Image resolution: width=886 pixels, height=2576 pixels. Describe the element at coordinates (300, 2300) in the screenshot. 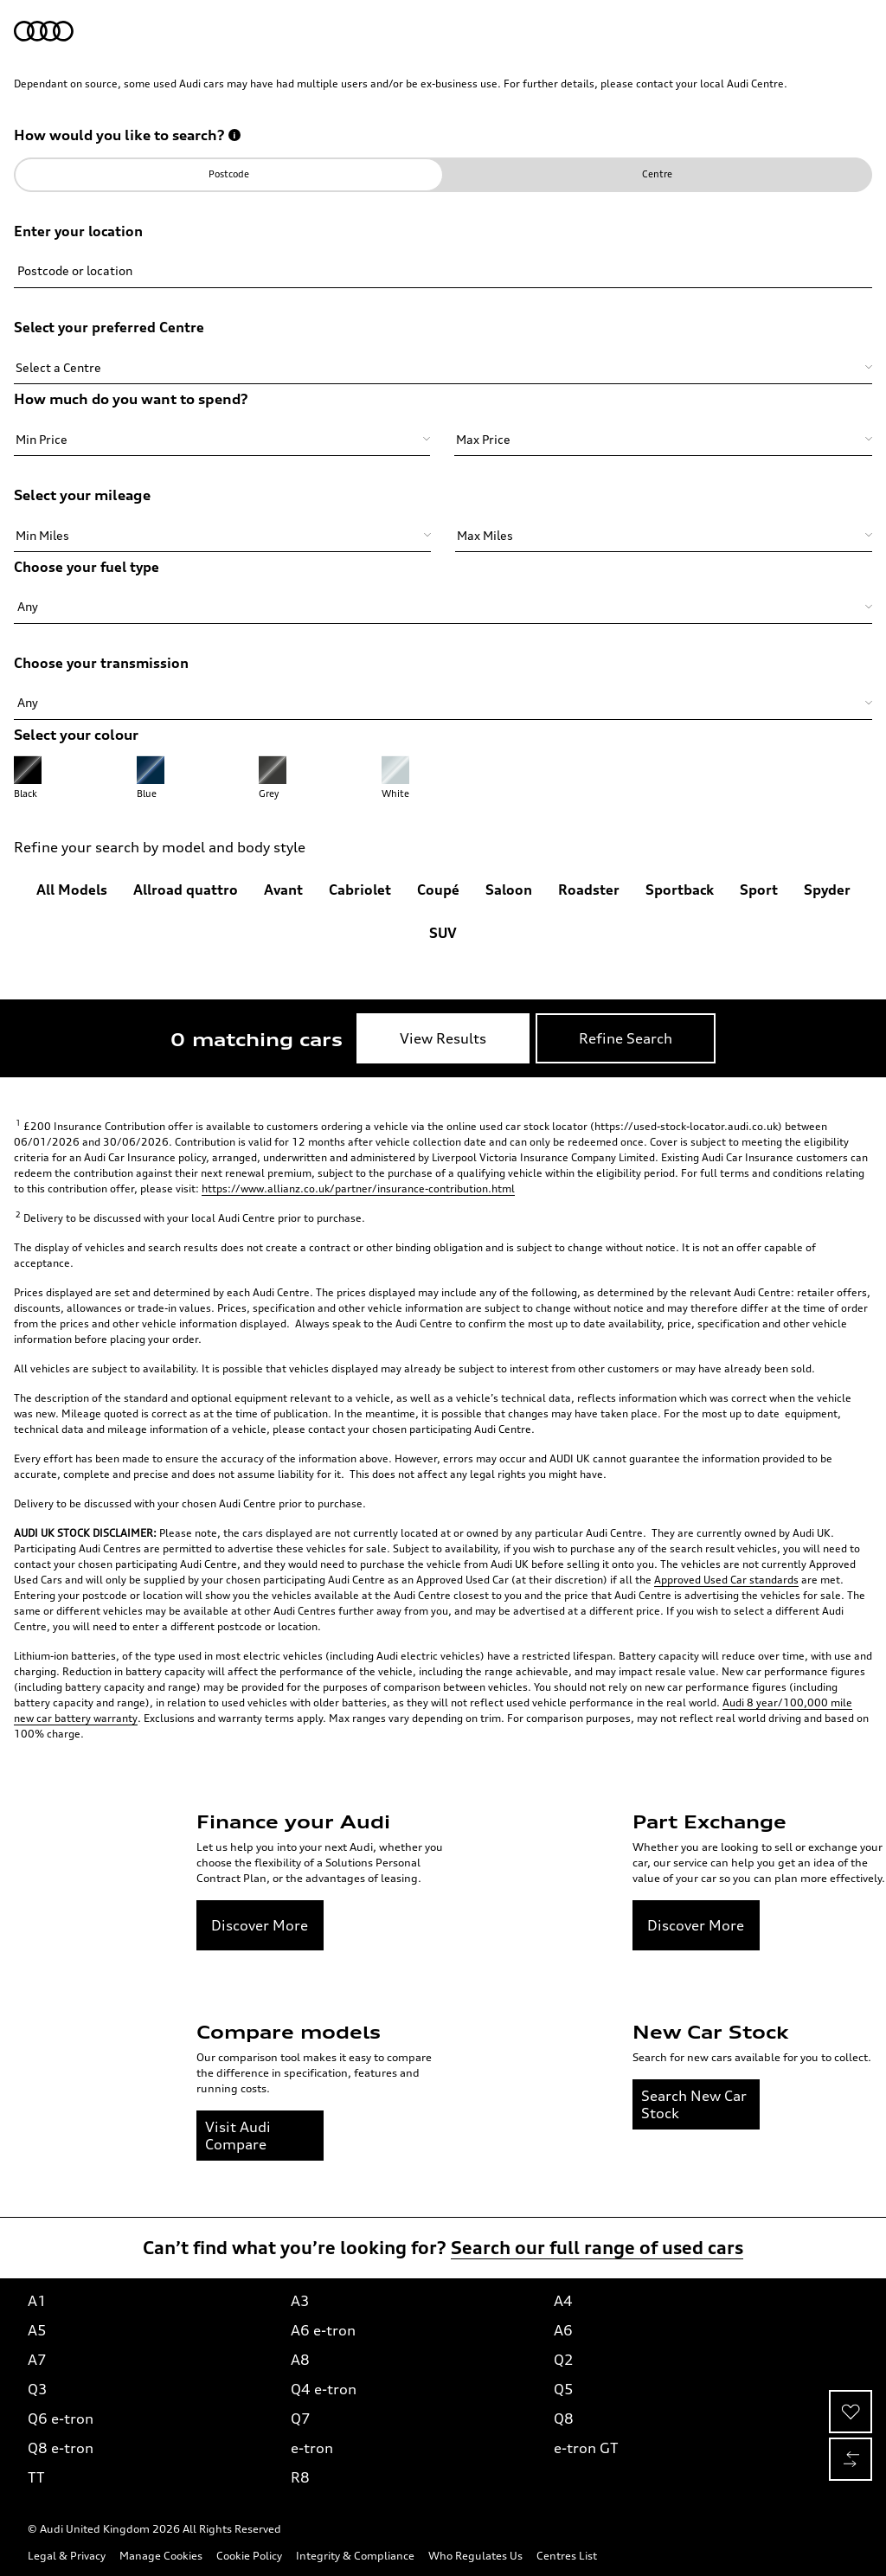

I see `A3` at that location.